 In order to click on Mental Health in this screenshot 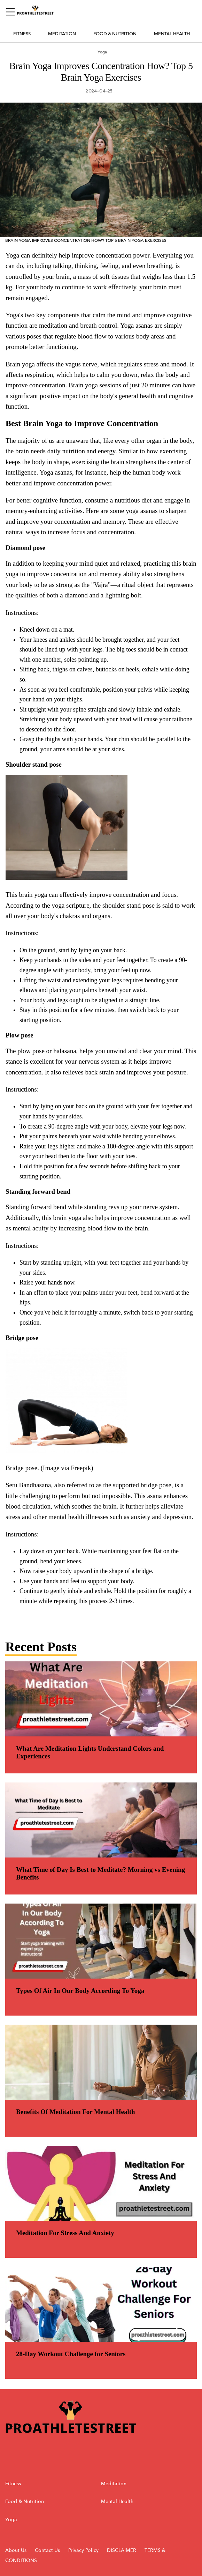, I will do `click(172, 33)`.